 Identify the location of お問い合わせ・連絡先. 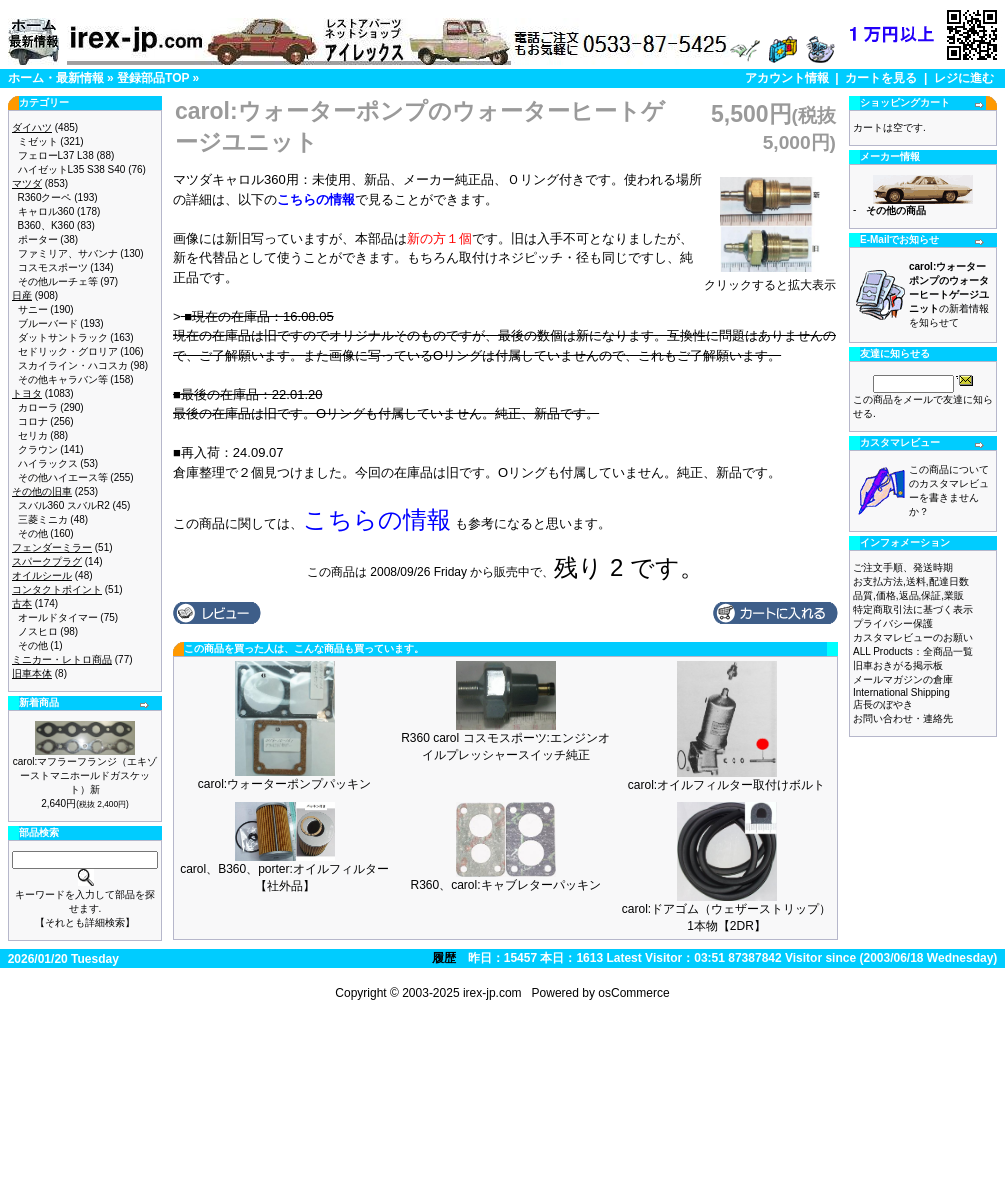
(903, 718).